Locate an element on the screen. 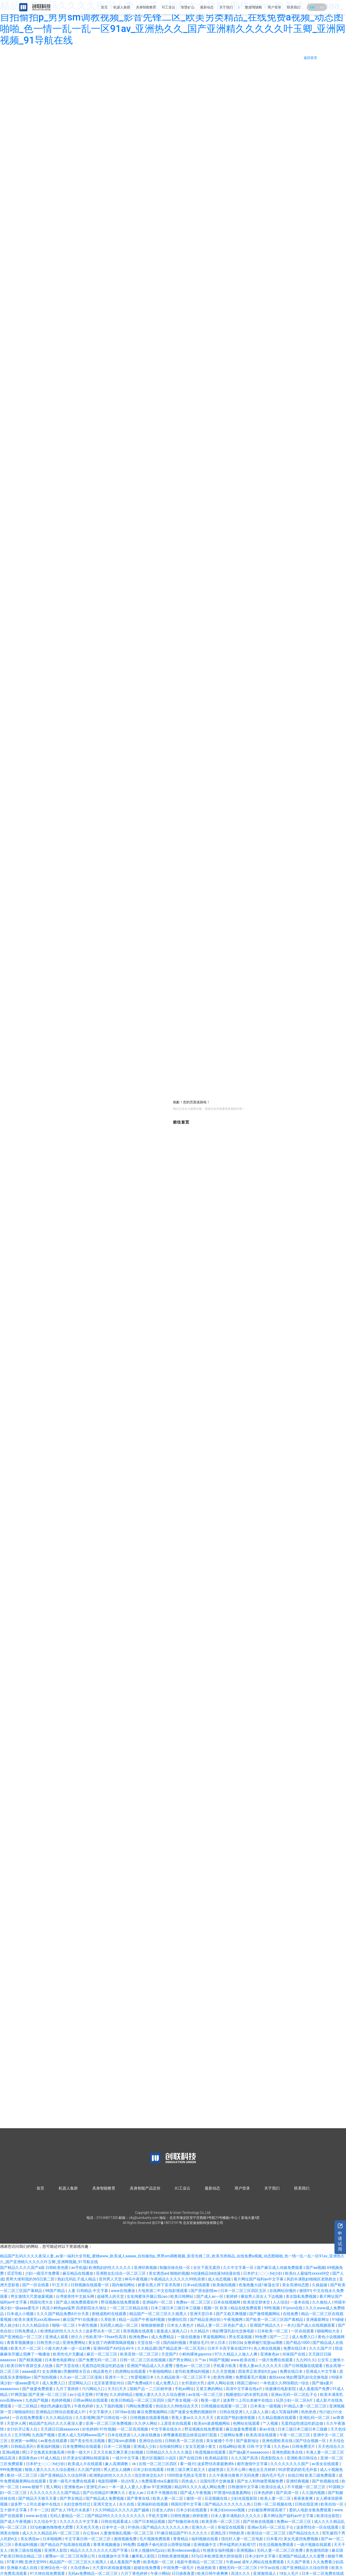 This screenshot has height=2576, width=346. 日本不卡视频在线 is located at coordinates (162, 2492).